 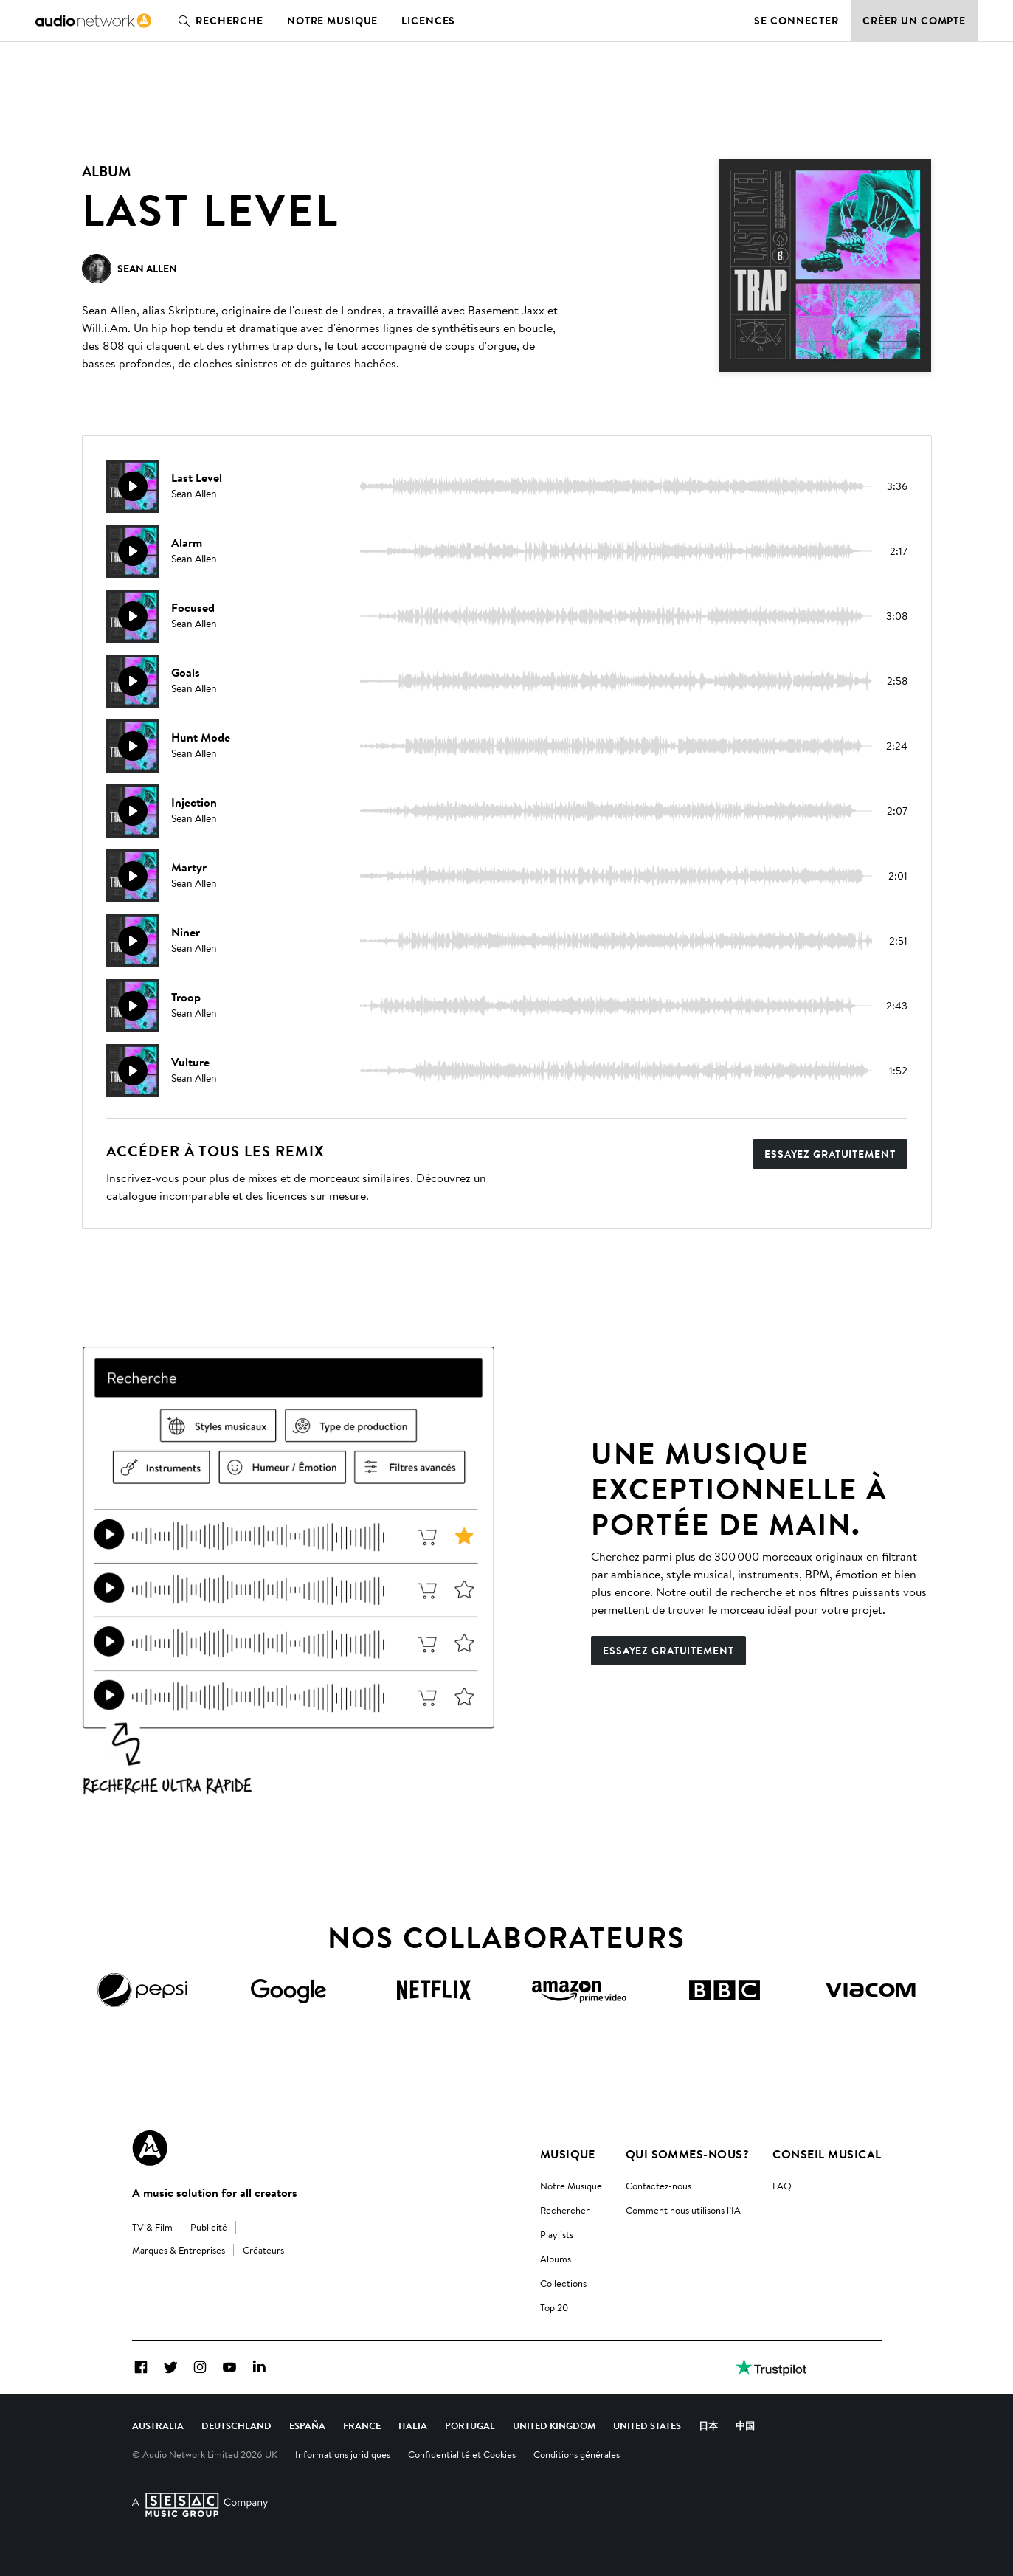 I want to click on Musique, so click(x=567, y=2154).